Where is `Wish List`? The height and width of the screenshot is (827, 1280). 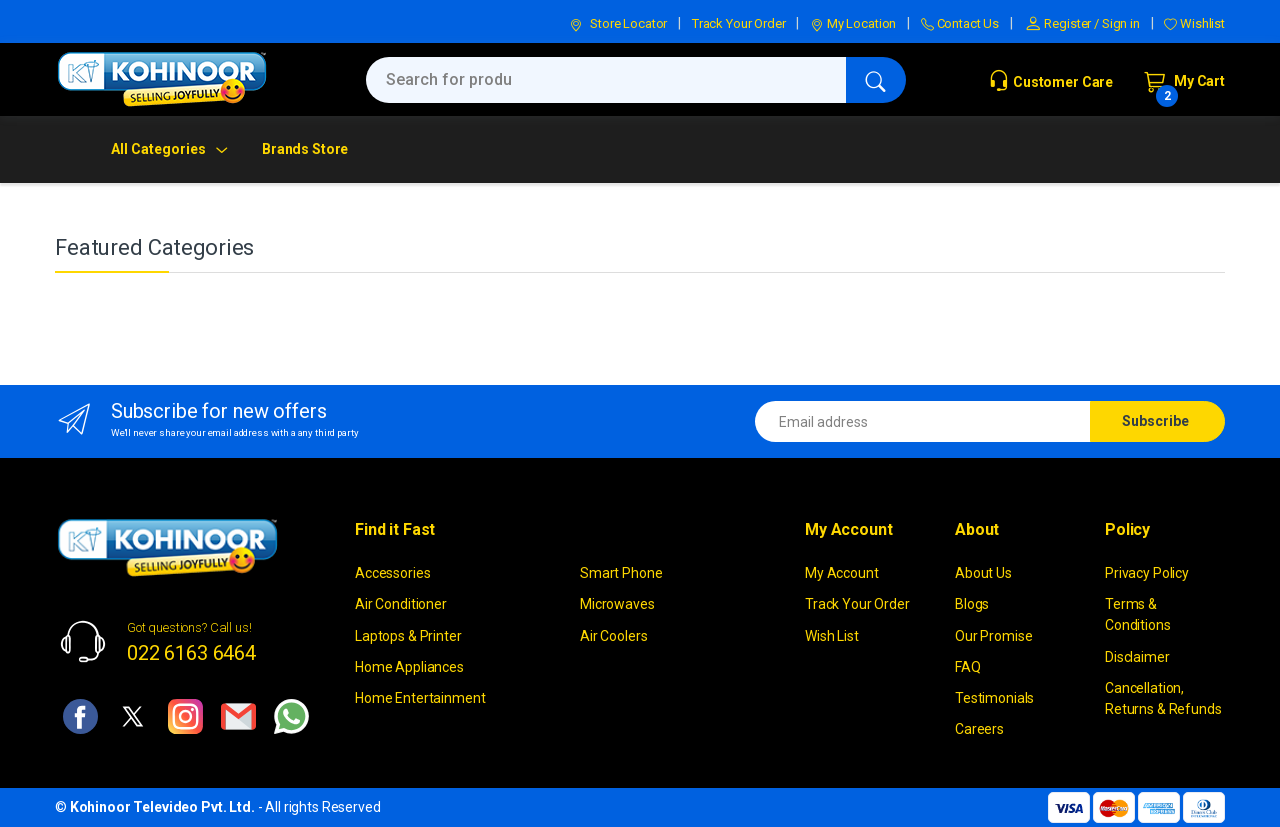 Wish List is located at coordinates (832, 636).